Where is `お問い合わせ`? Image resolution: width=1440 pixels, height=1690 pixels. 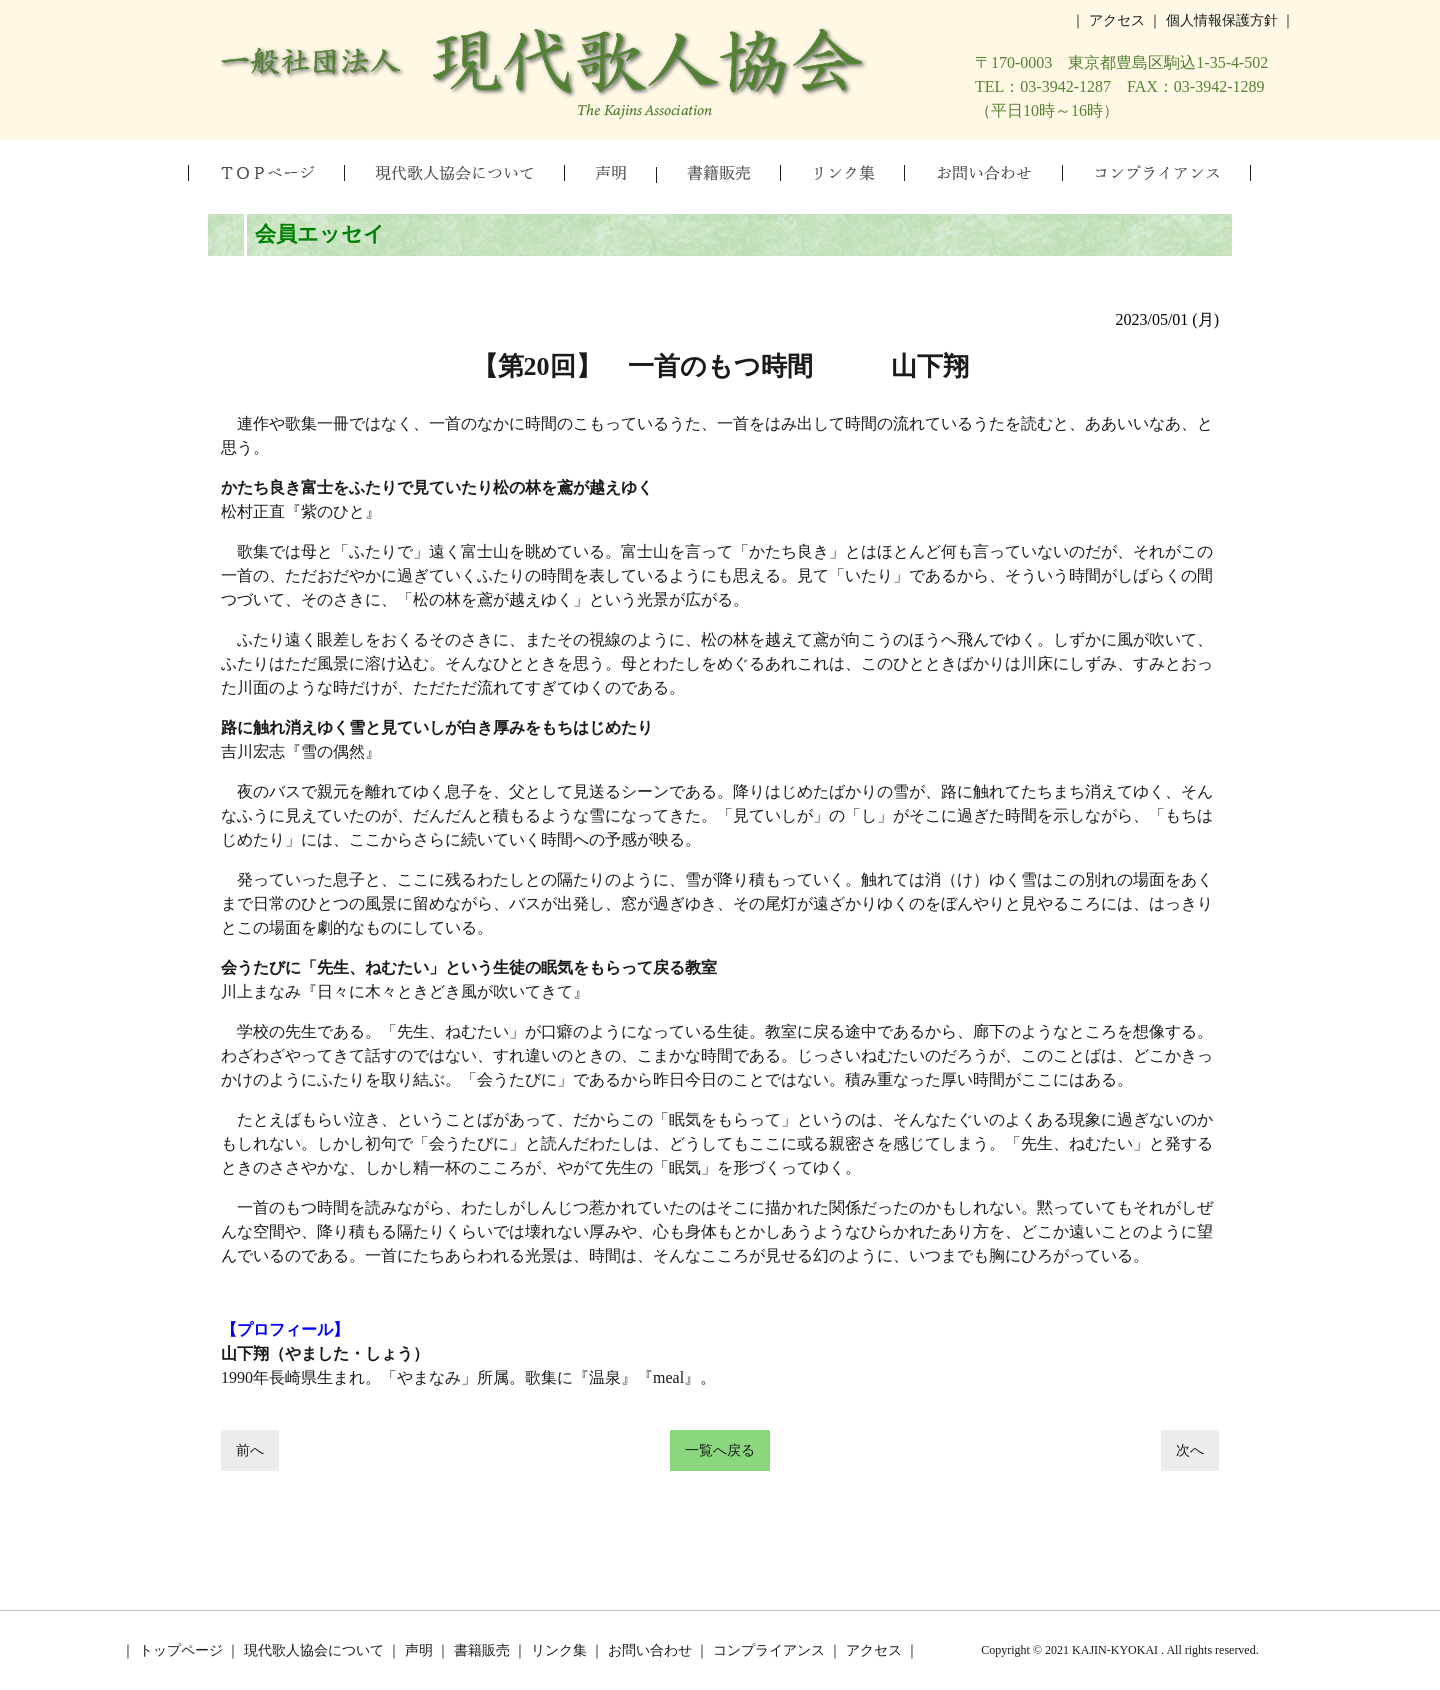
お問い合わせ is located at coordinates (650, 1650).